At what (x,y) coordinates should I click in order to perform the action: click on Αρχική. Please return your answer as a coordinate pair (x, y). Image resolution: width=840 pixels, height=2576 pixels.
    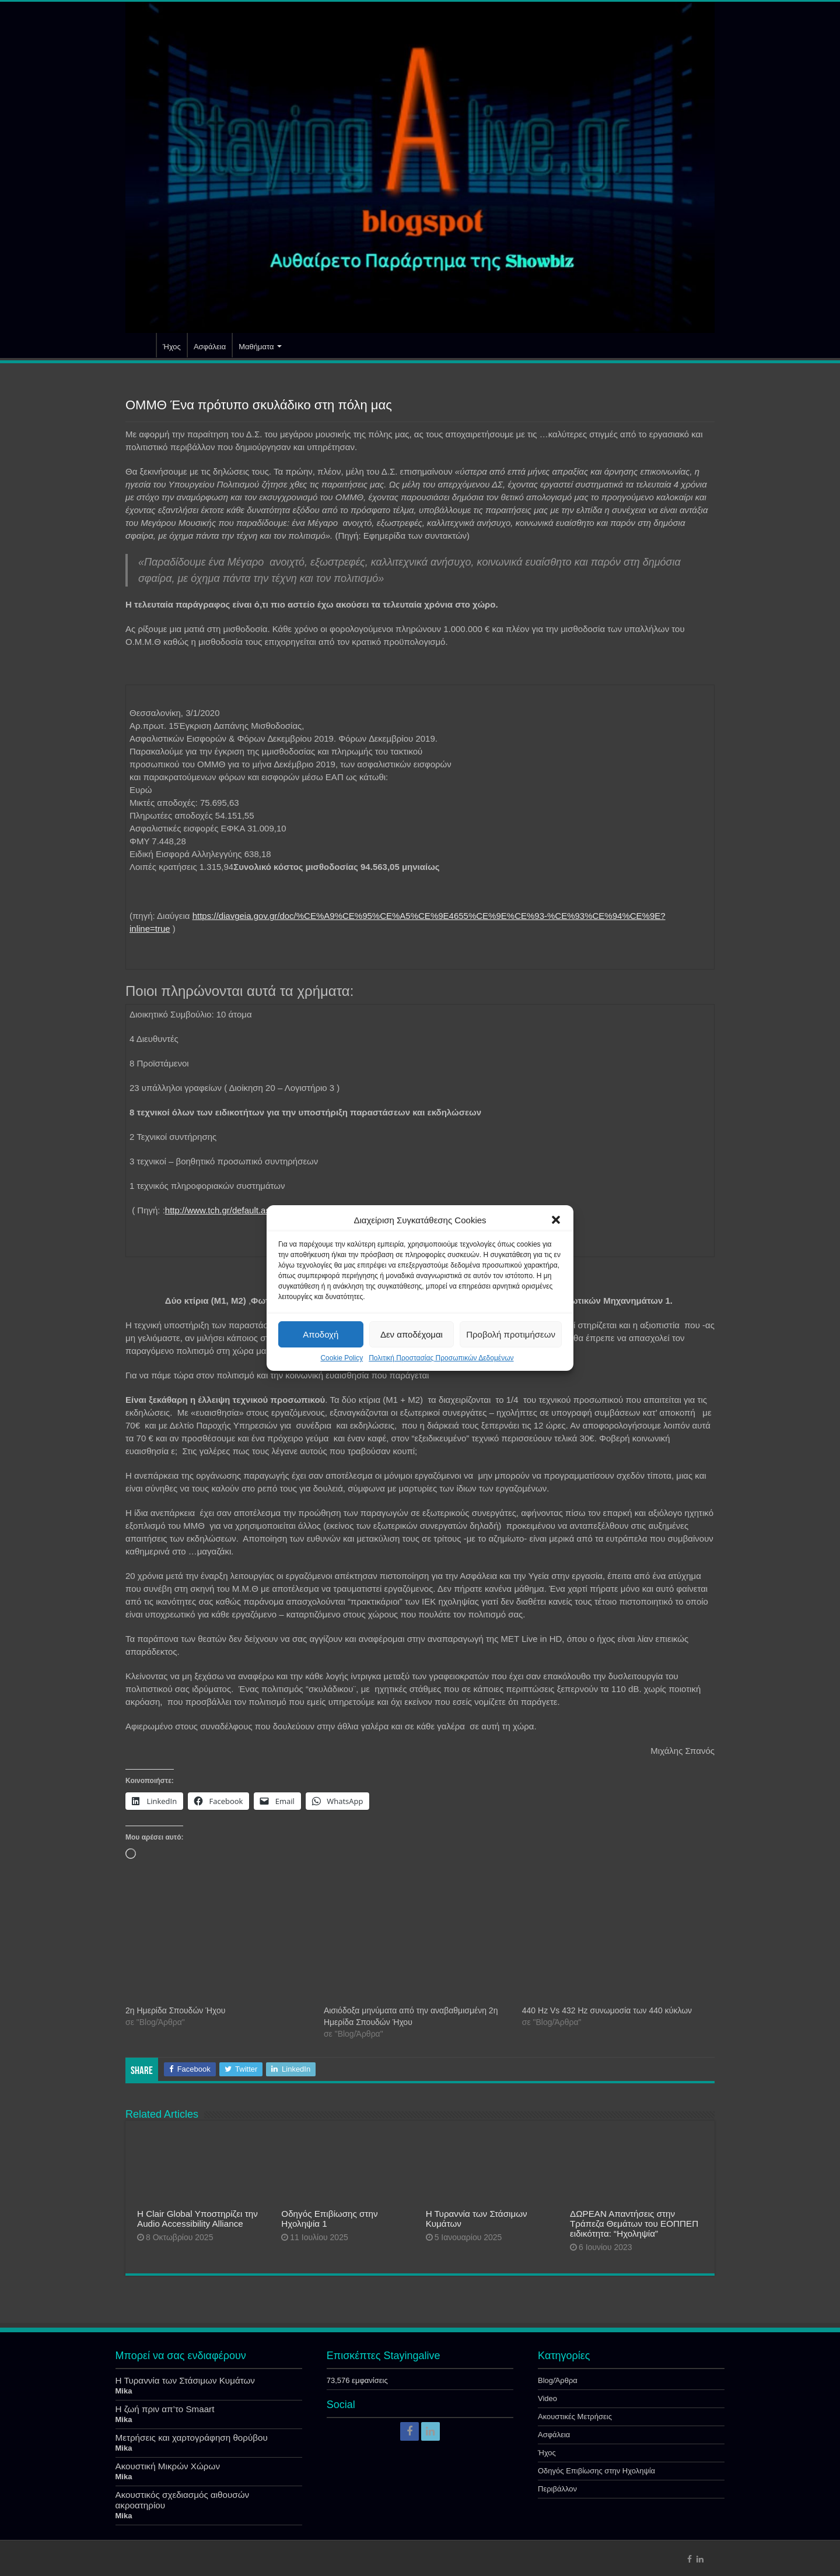
    Looking at the image, I should click on (140, 345).